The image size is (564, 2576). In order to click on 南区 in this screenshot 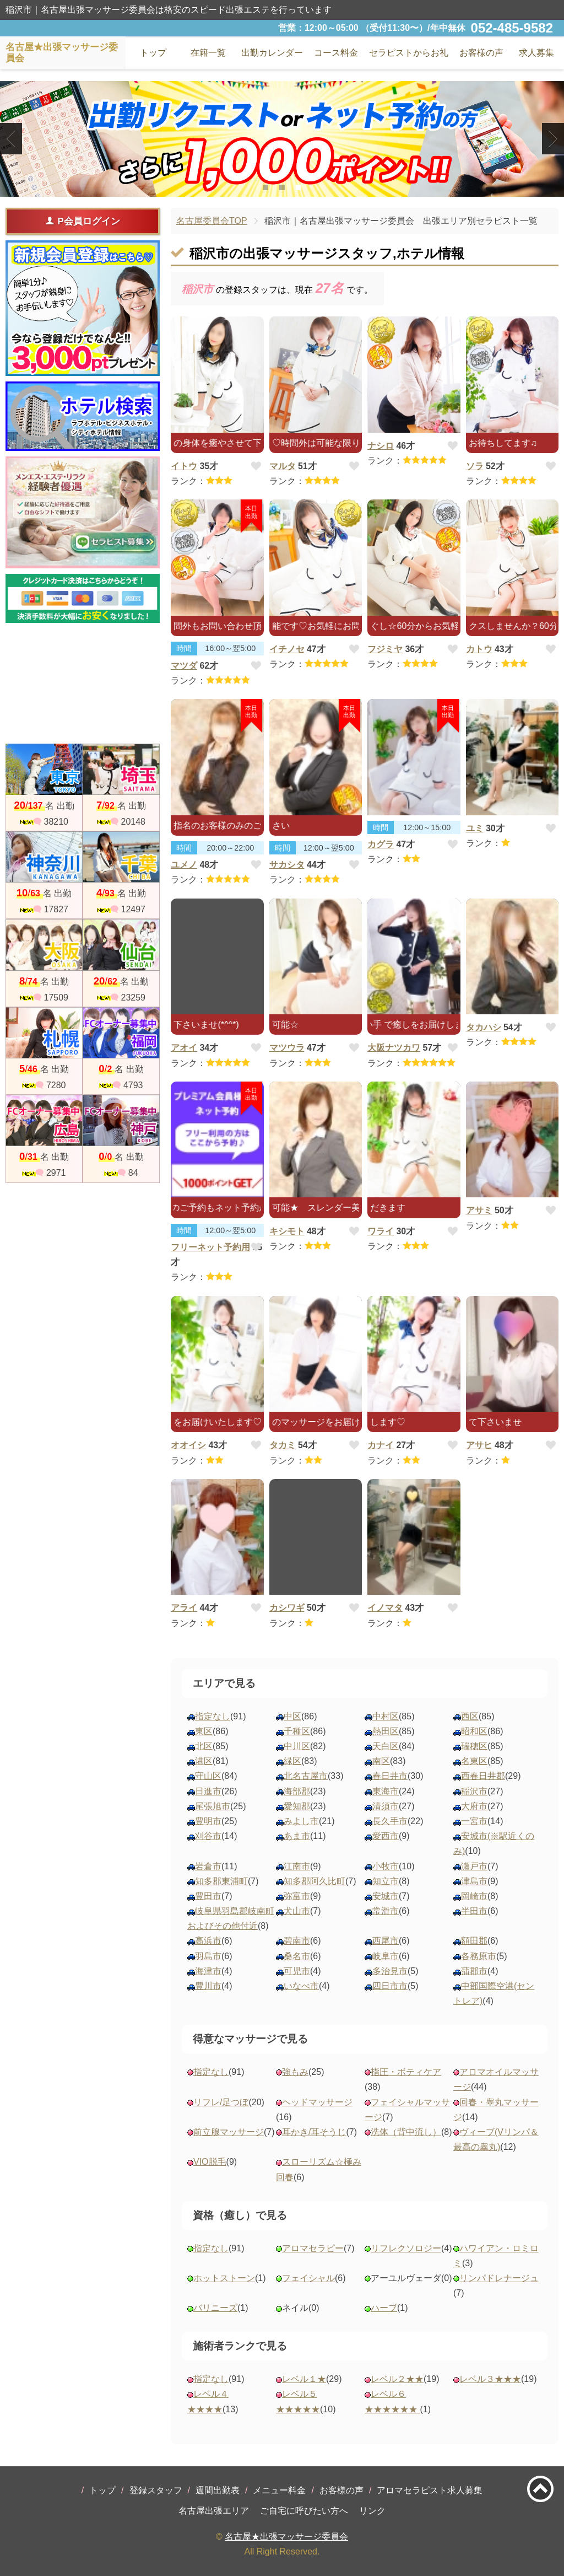, I will do `click(381, 1761)`.